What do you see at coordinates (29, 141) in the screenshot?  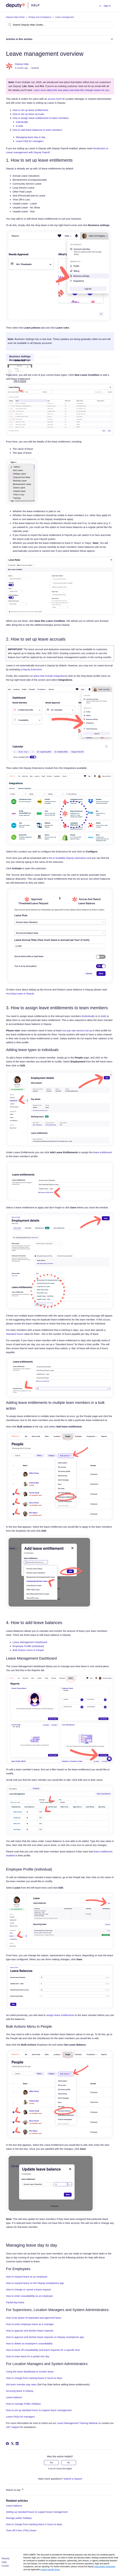 I see `Leave FAQ for managers` at bounding box center [29, 141].